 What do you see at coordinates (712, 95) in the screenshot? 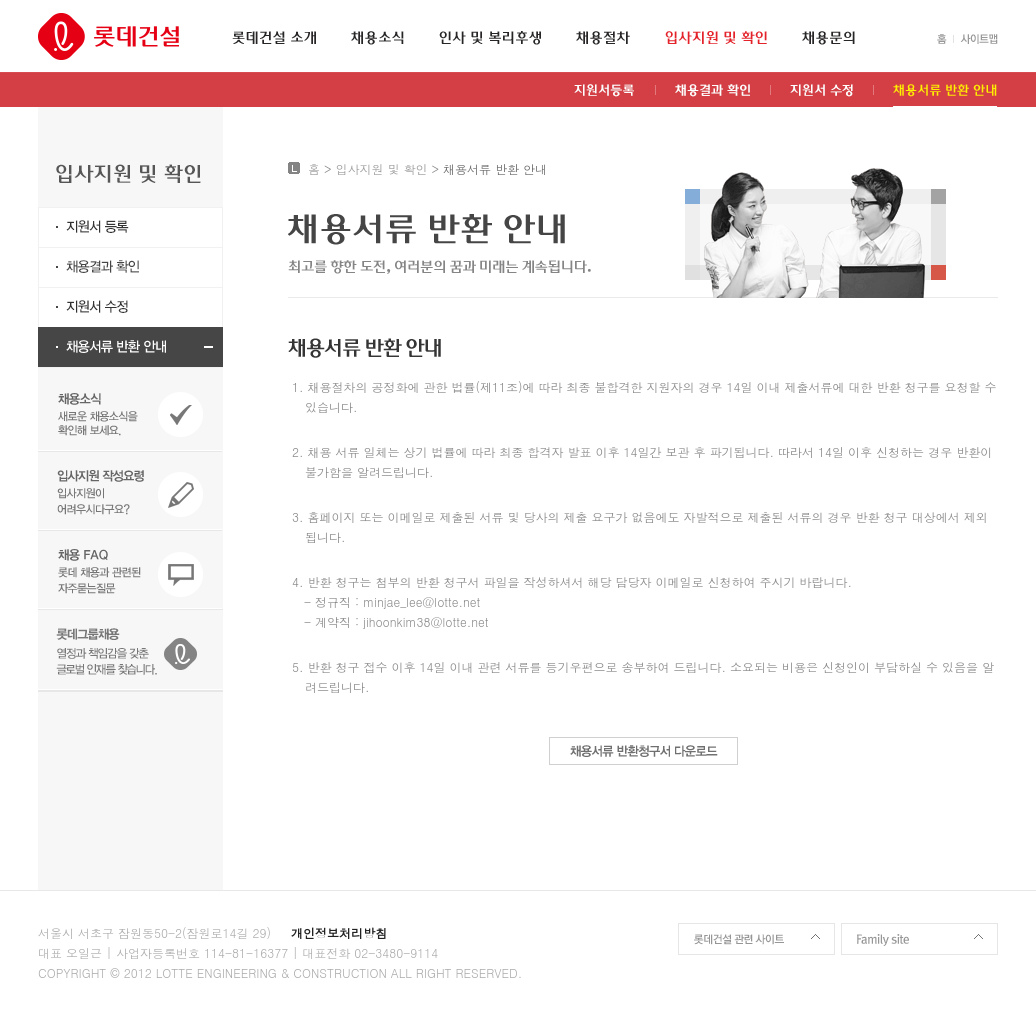
I see `채용결과 확인` at bounding box center [712, 95].